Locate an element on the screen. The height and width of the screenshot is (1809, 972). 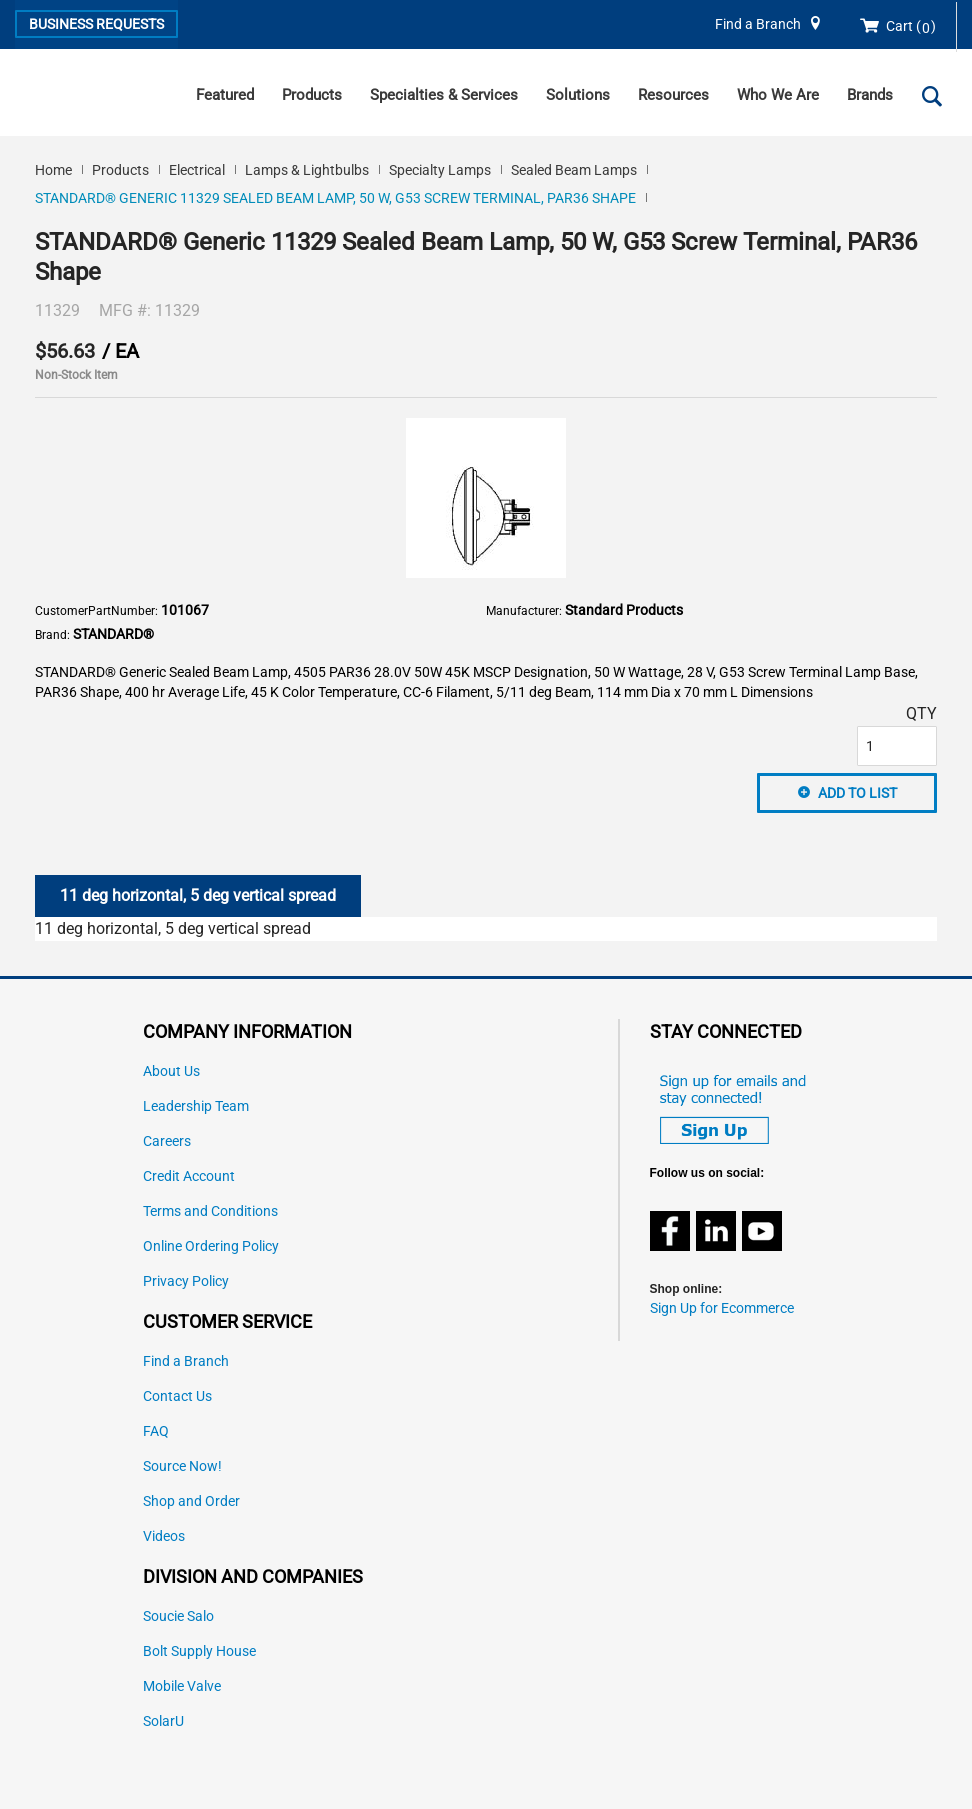
Terms and Conditions is located at coordinates (210, 1211).